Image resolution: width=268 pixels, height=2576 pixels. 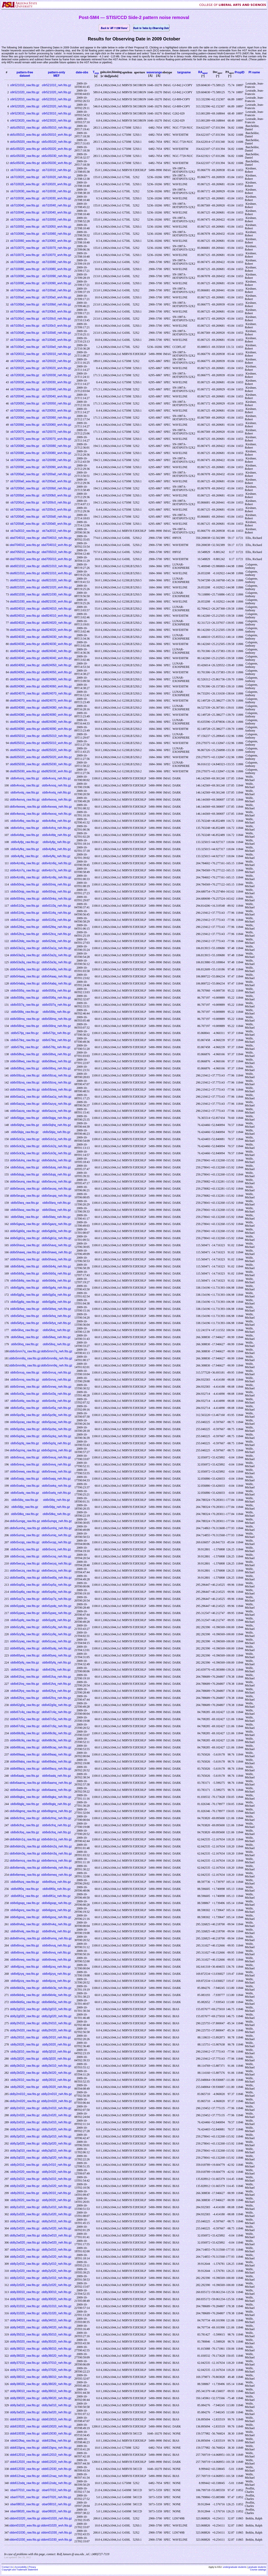 What do you see at coordinates (24, 1245) in the screenshot?
I see `ob8x5havq_raw.fits.gz` at bounding box center [24, 1245].